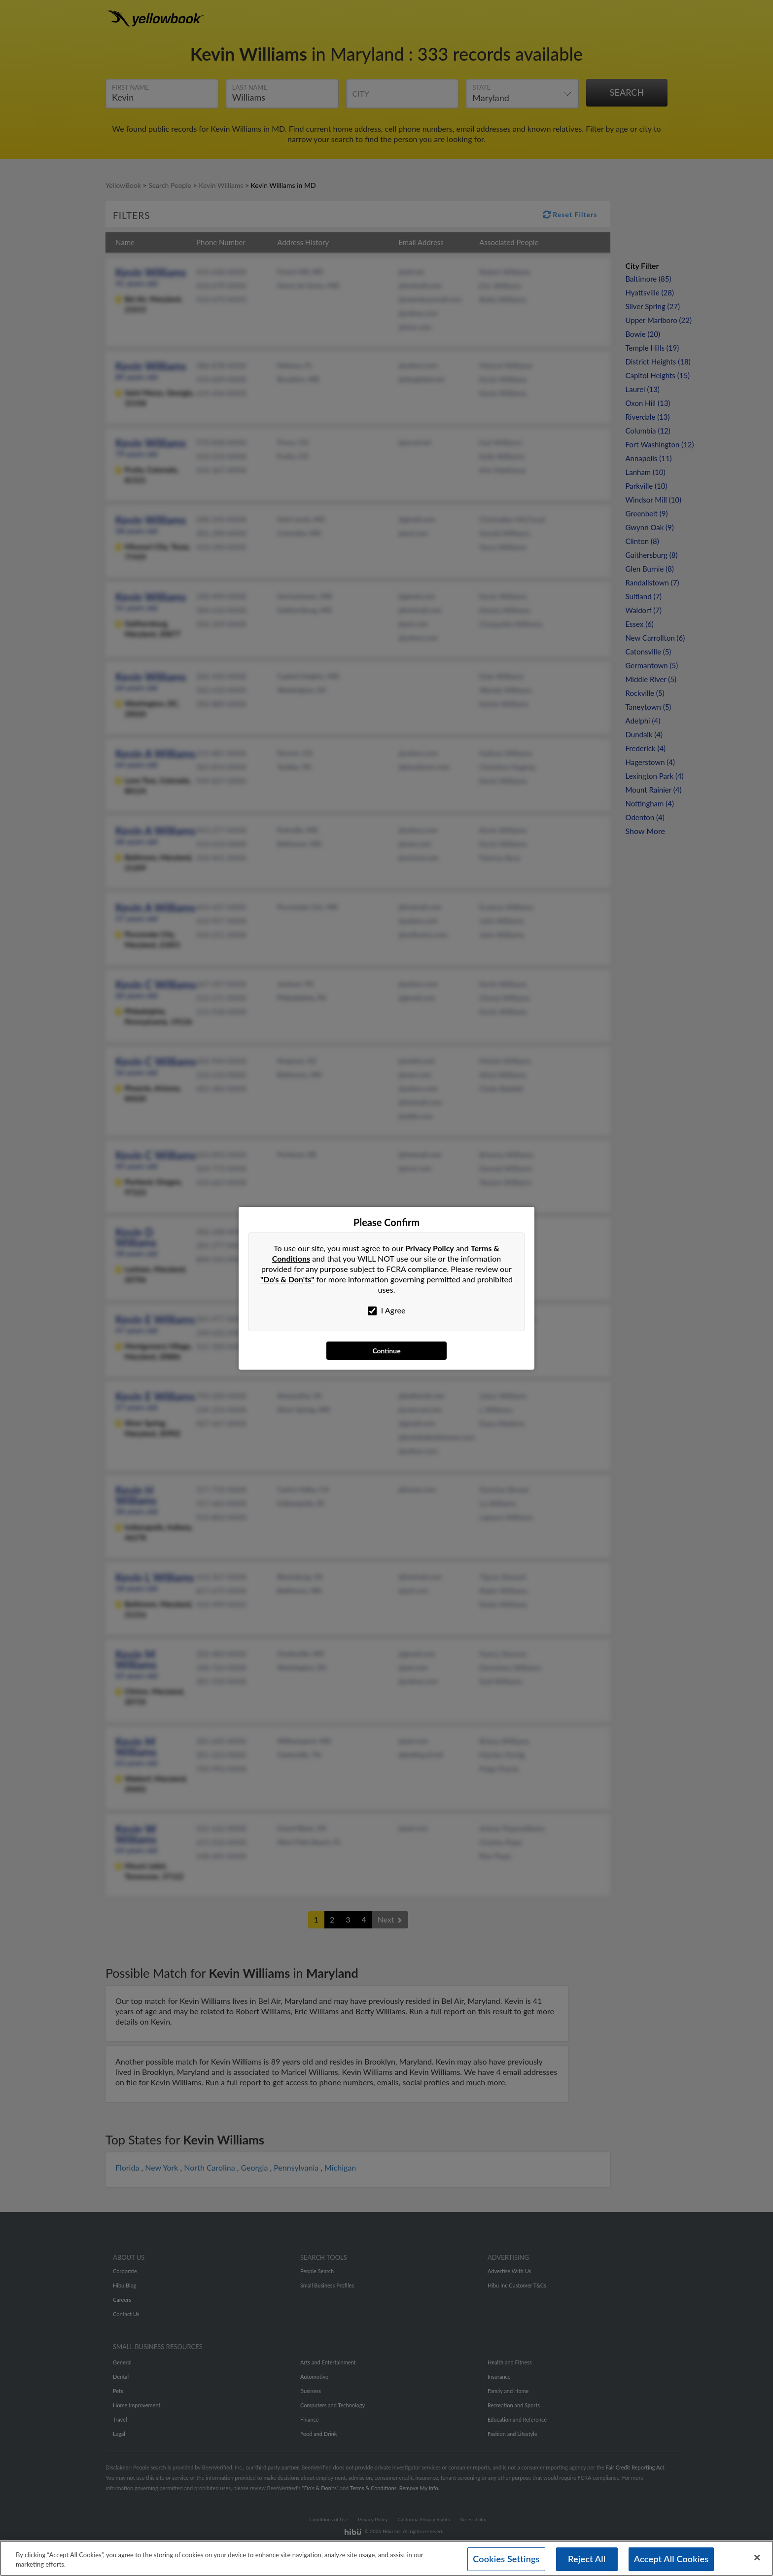 This screenshot has height=2576, width=773. I want to click on Reject All, so click(586, 2558).